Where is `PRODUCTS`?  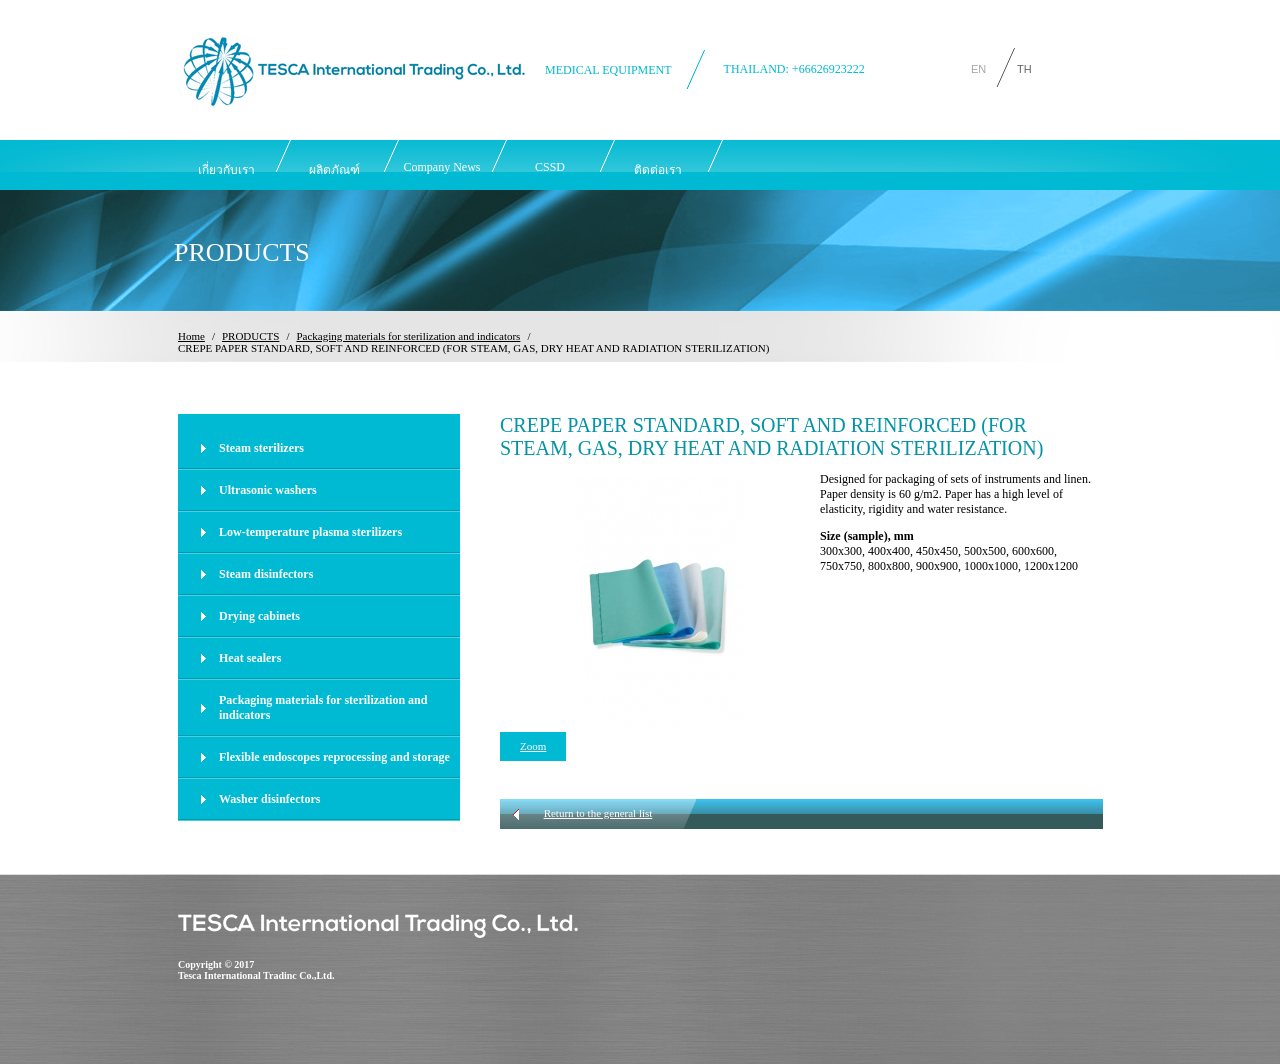
PRODUCTS is located at coordinates (250, 336).